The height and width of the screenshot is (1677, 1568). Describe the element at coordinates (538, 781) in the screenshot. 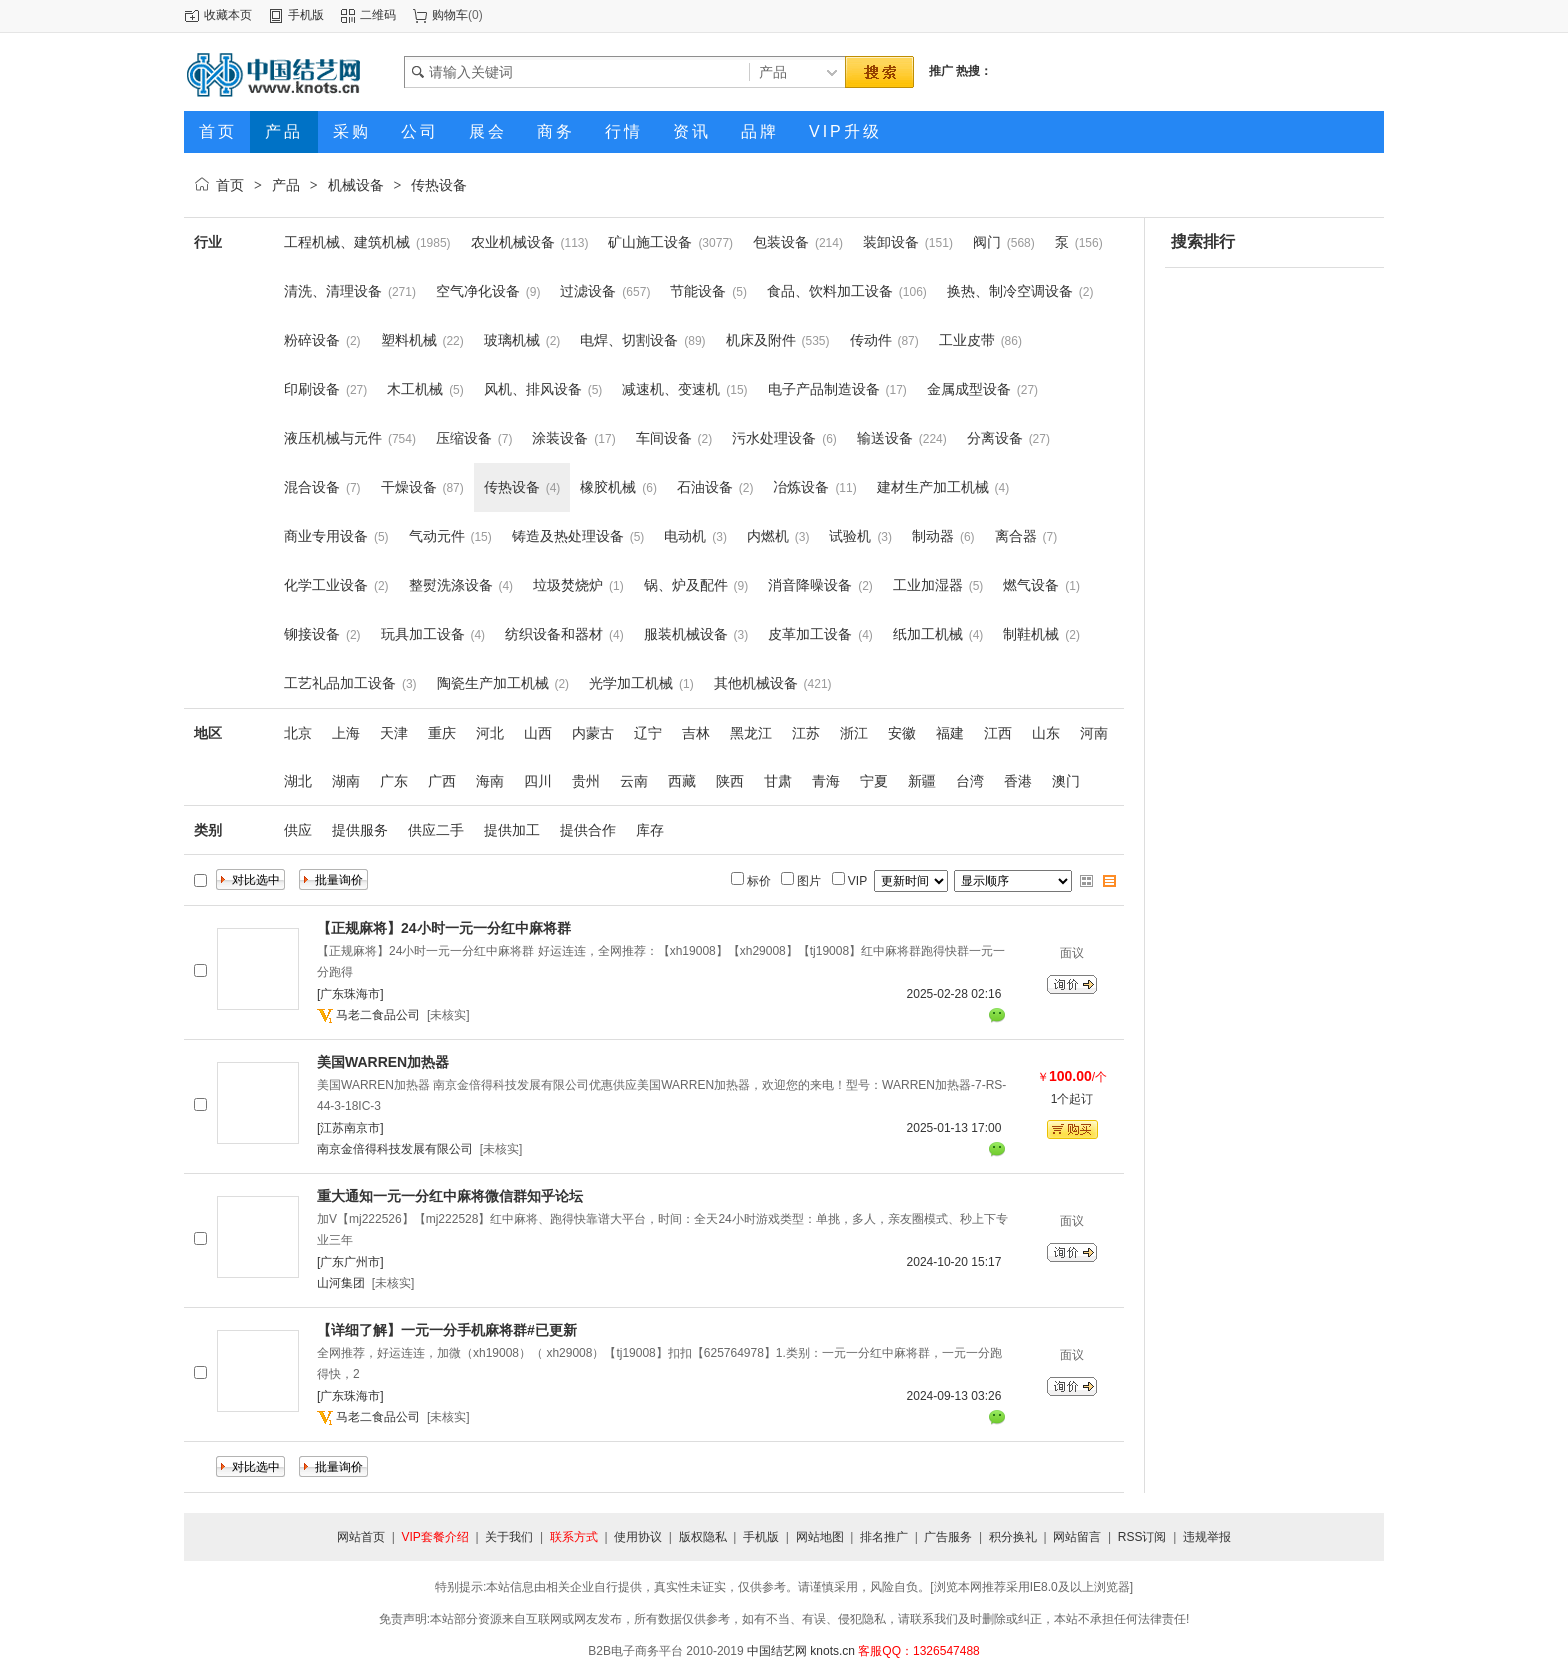

I see `四川` at that location.